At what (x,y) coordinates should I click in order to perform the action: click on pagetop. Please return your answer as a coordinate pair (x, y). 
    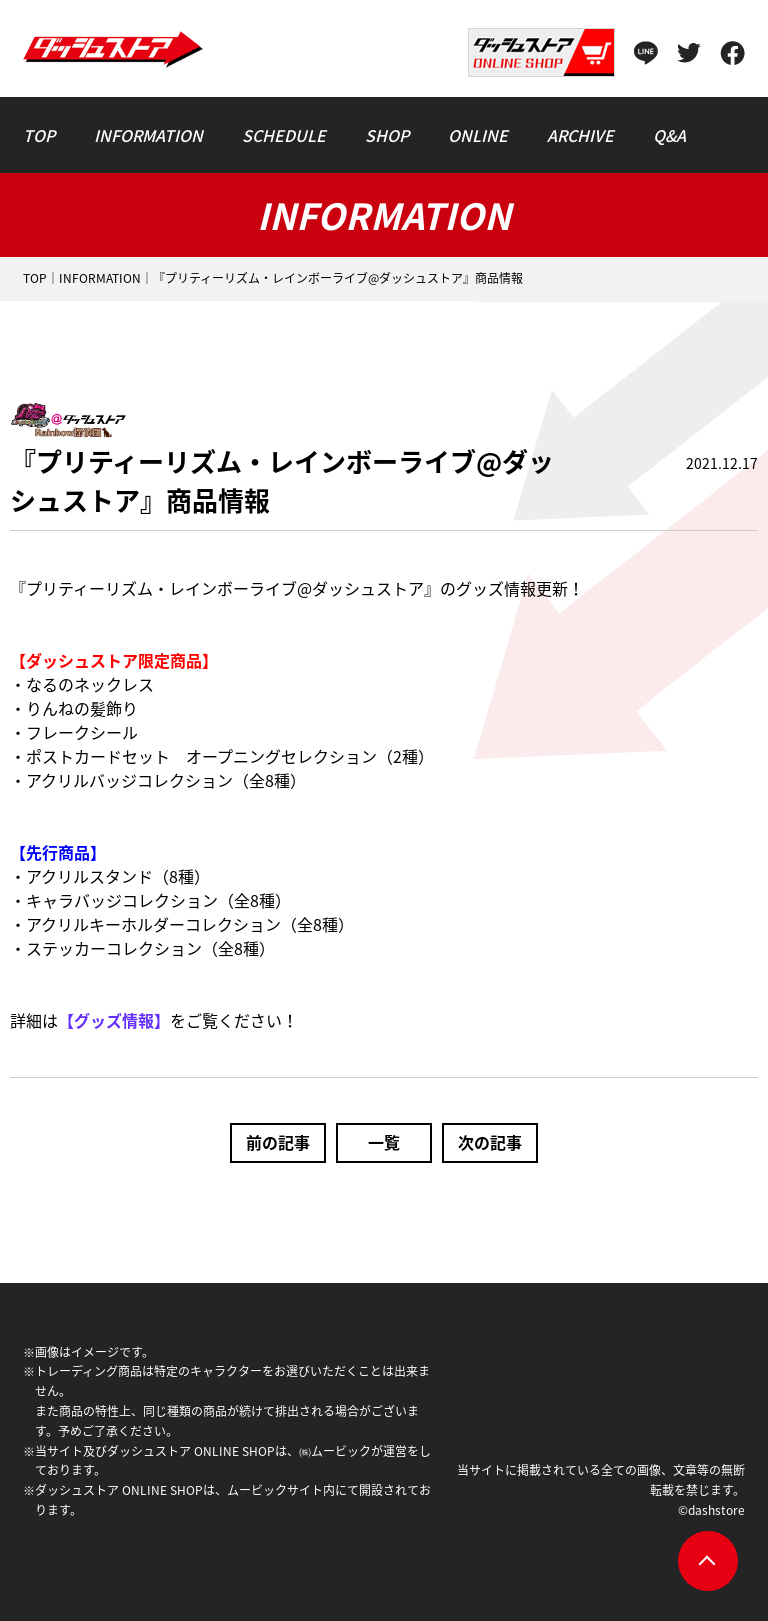
    Looking at the image, I should click on (708, 1561).